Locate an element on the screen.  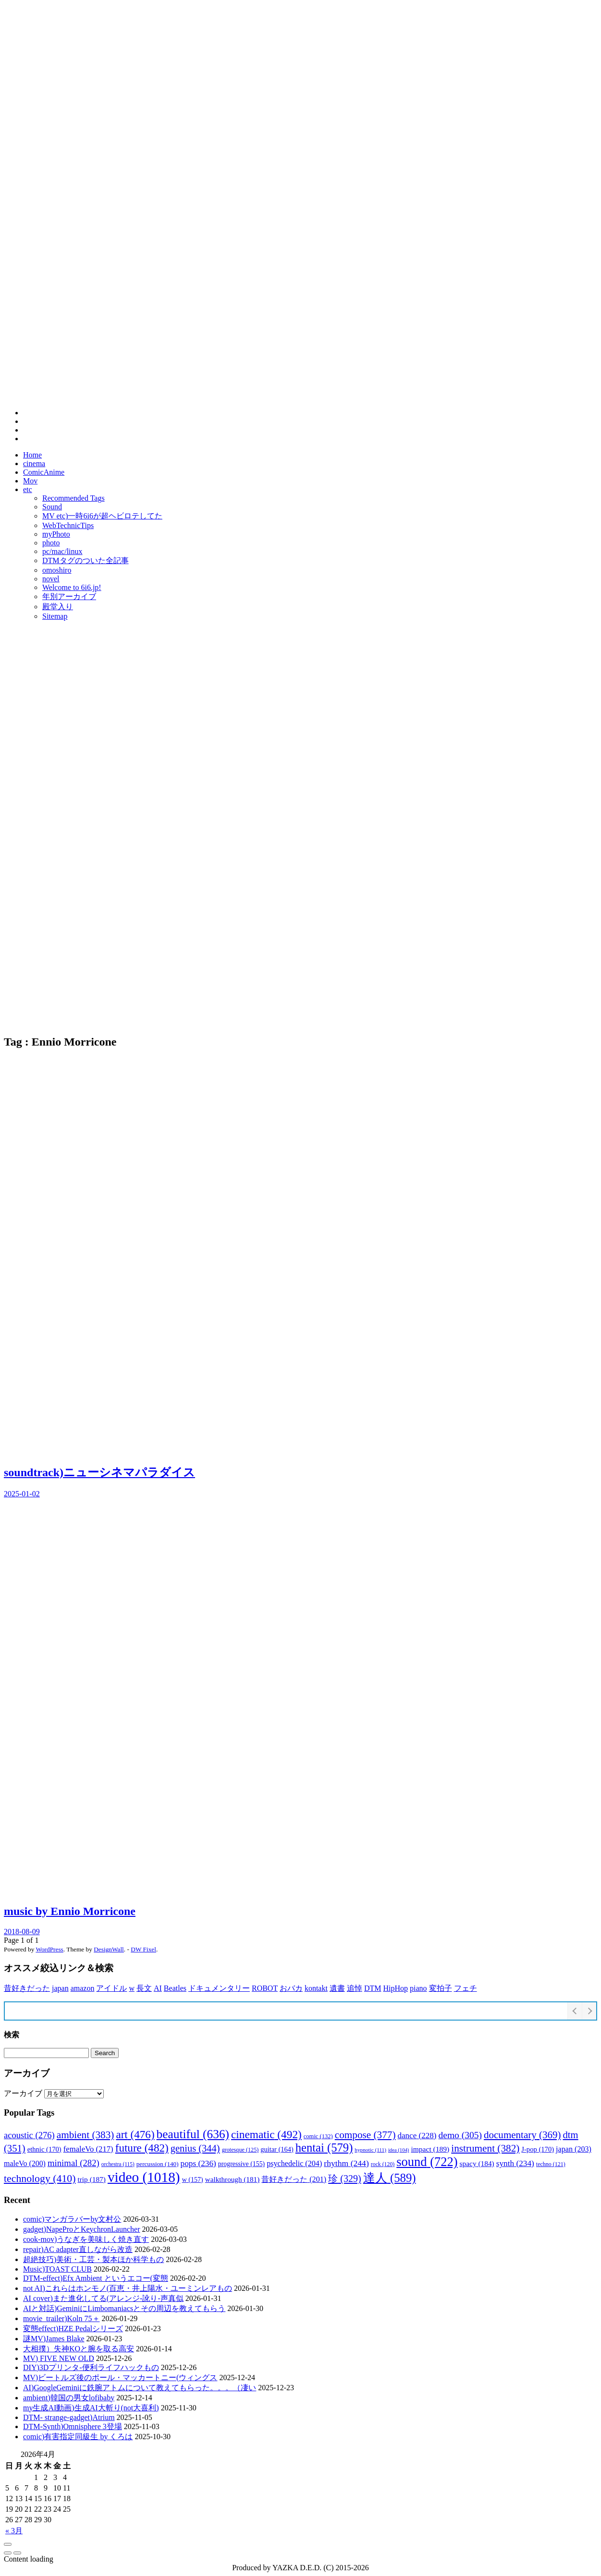
repair)AC adapter直しながら改造 is located at coordinates (78, 2249).